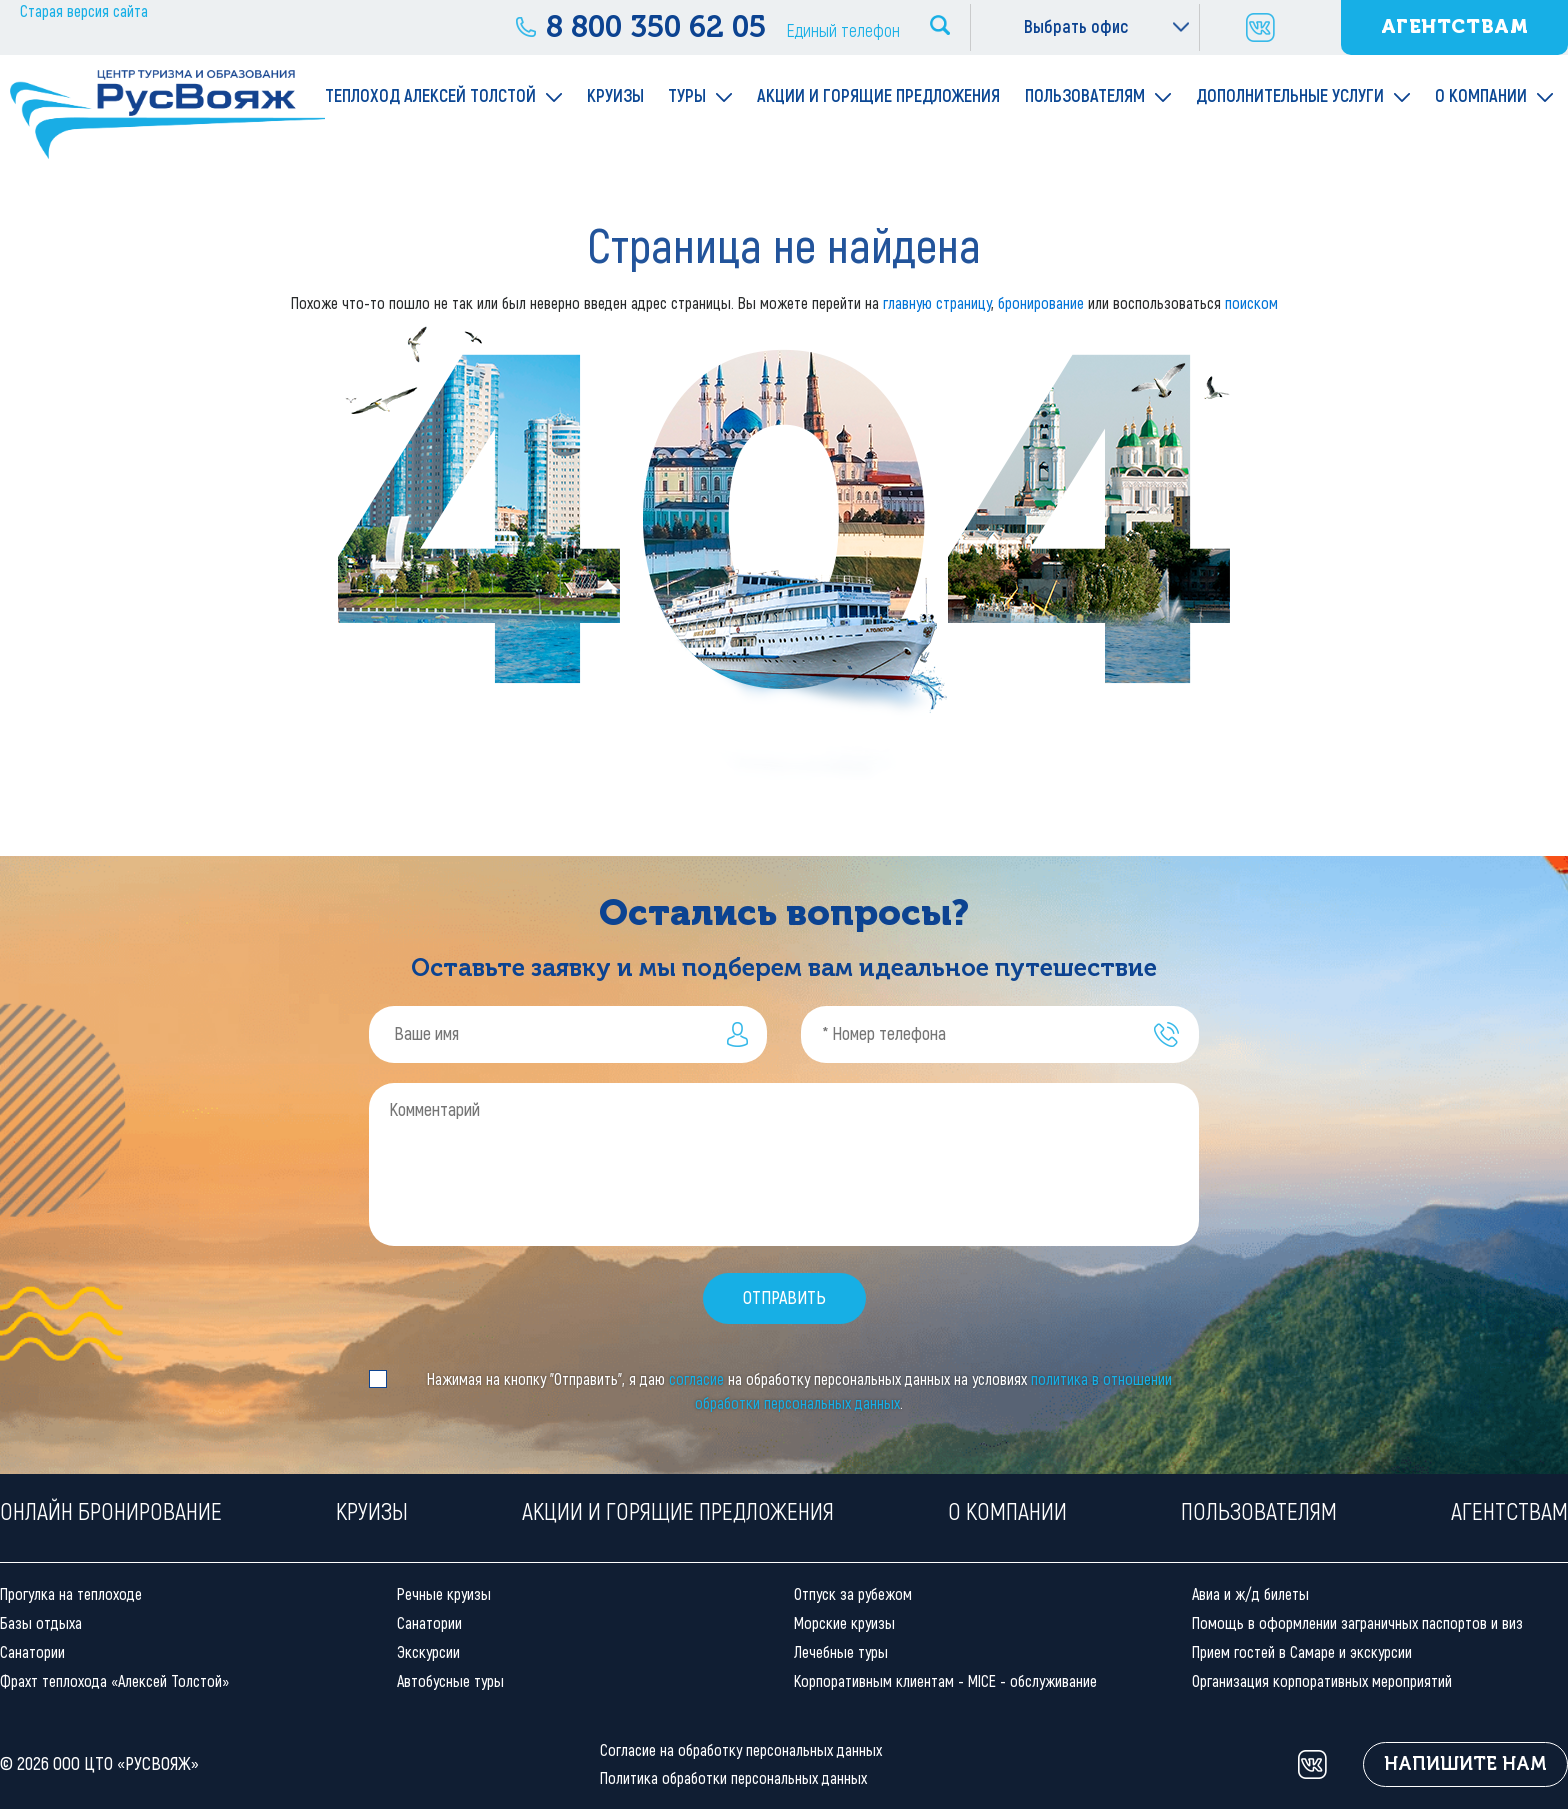 The image size is (1568, 1809). Describe the element at coordinates (430, 96) in the screenshot. I see `Теплоход Алексей Толстой` at that location.